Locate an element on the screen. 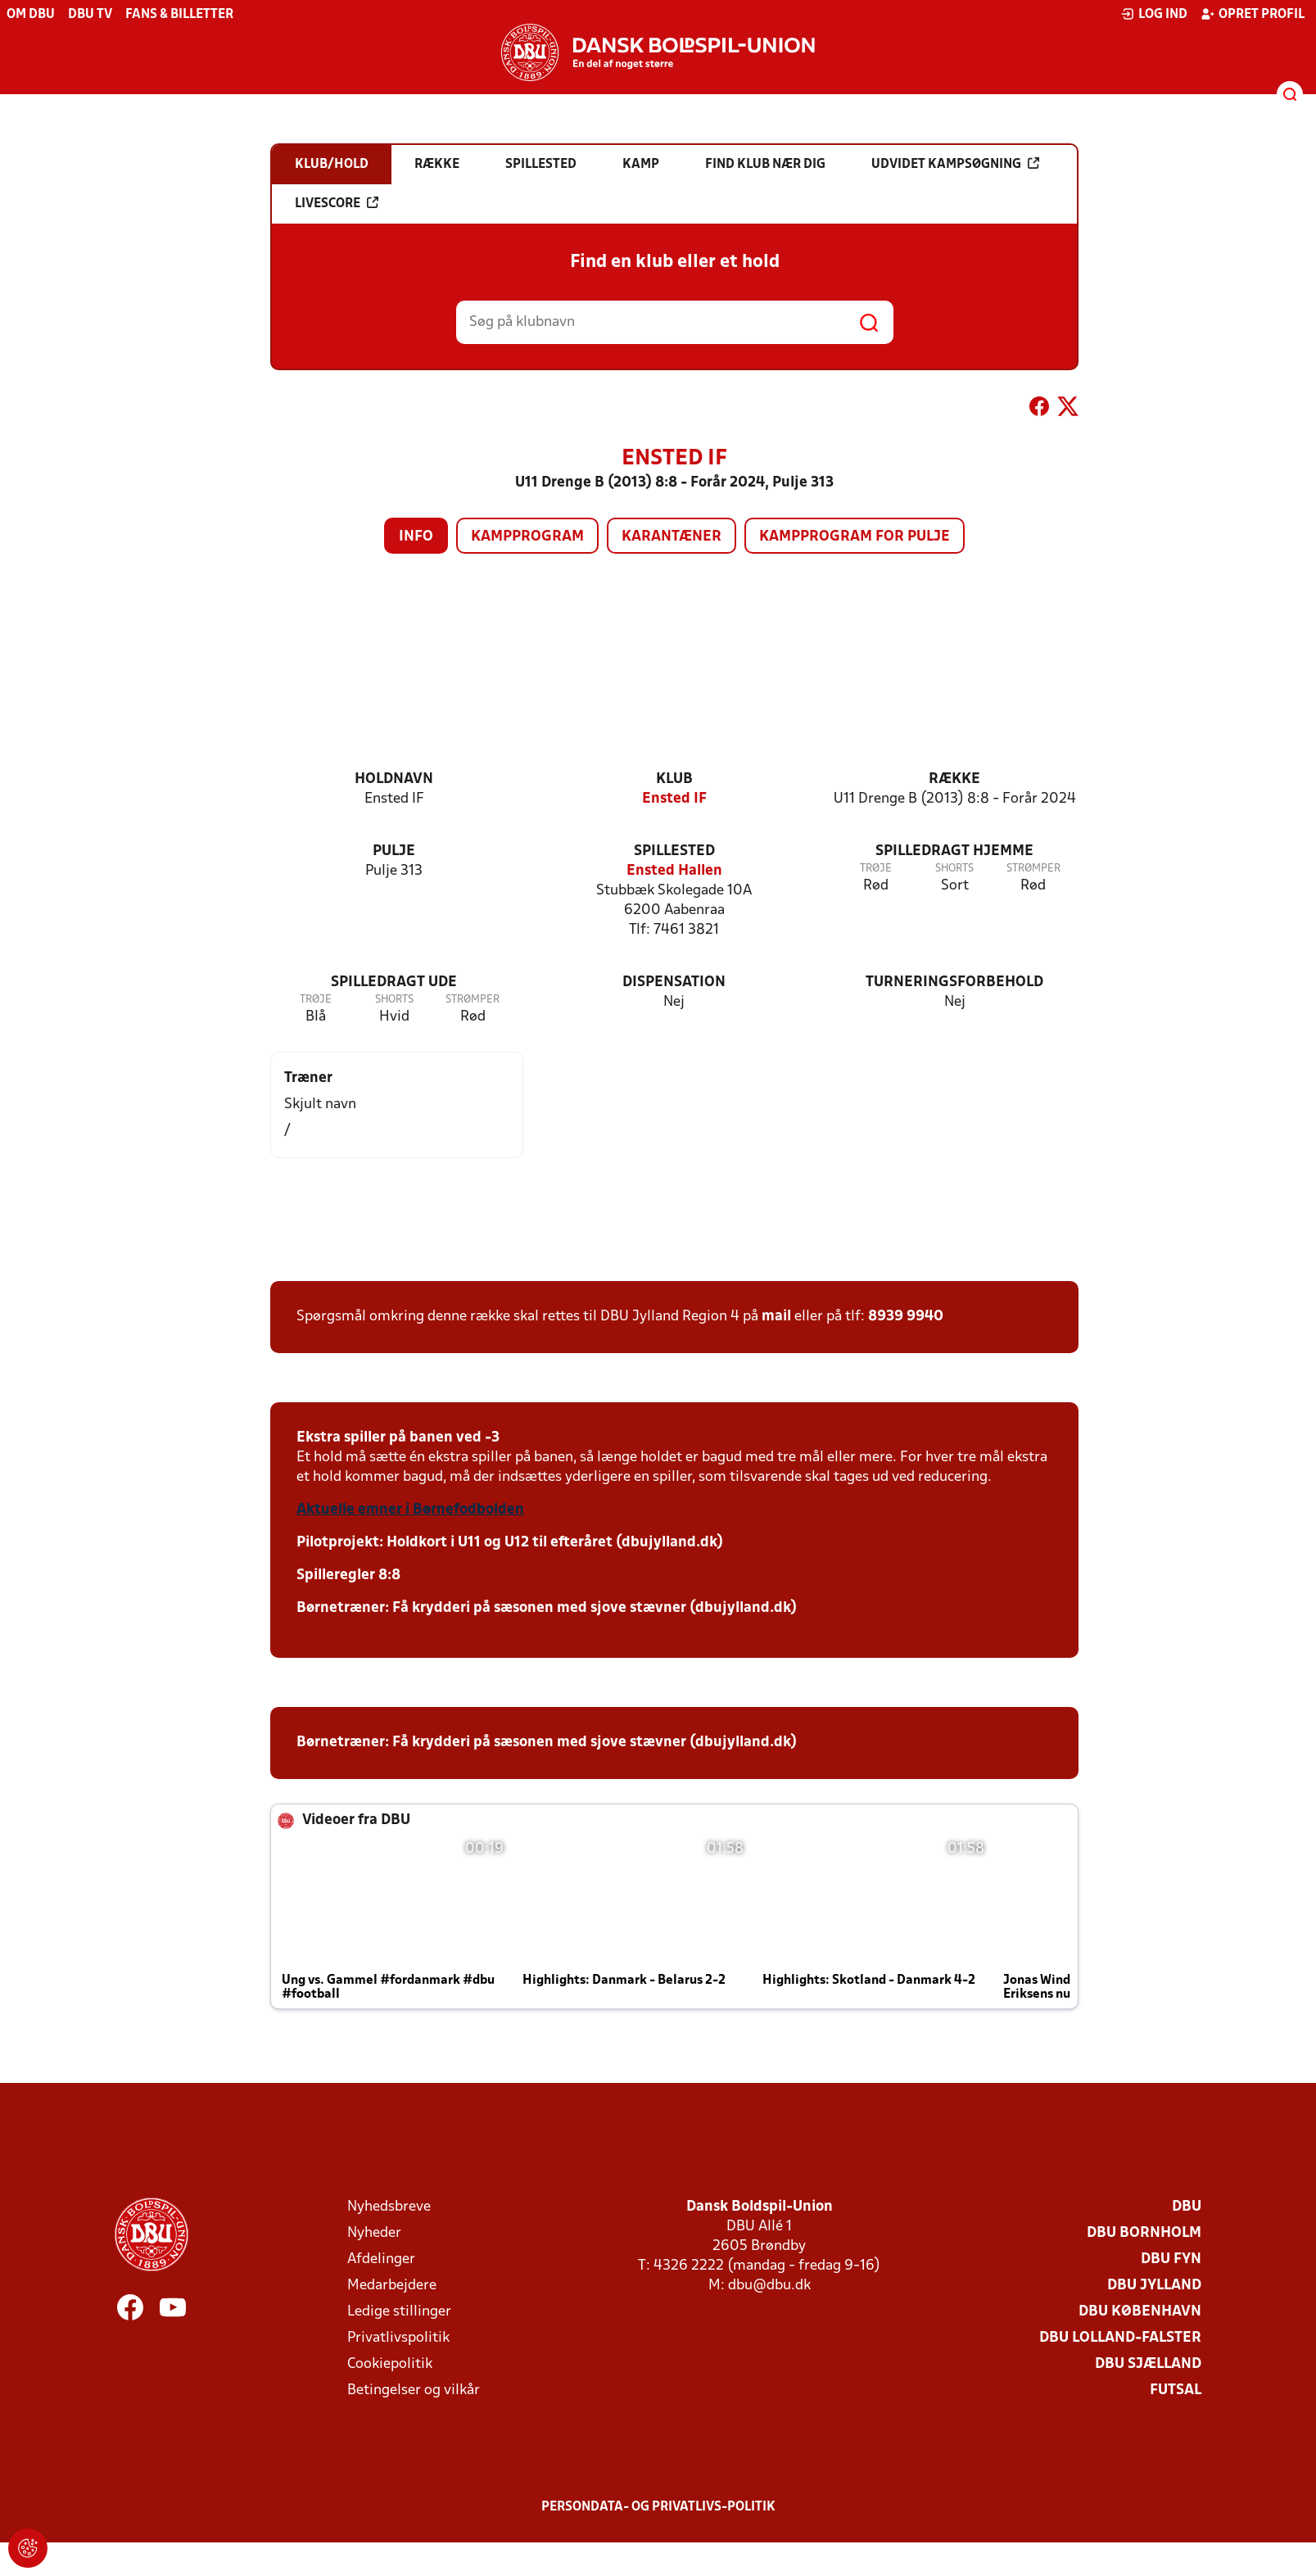  Kampprogram for pulje is located at coordinates (854, 537).